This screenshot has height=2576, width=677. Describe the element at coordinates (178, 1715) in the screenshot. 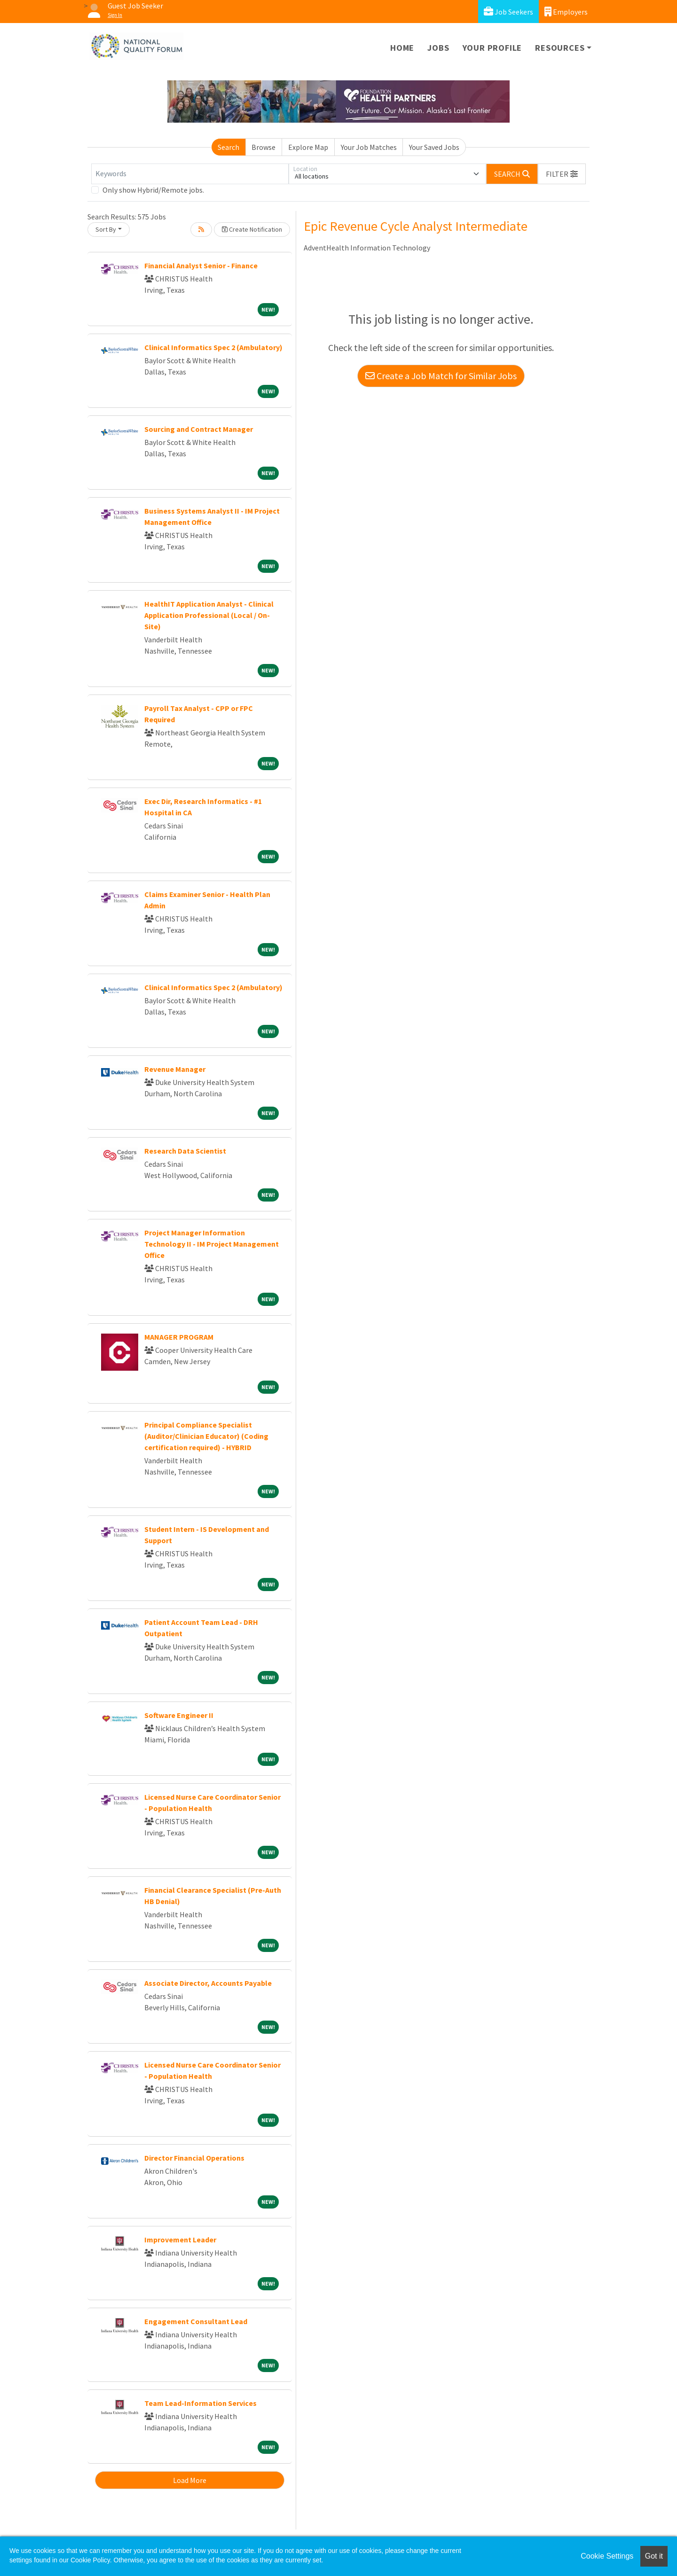

I see `Software Engineer II` at that location.